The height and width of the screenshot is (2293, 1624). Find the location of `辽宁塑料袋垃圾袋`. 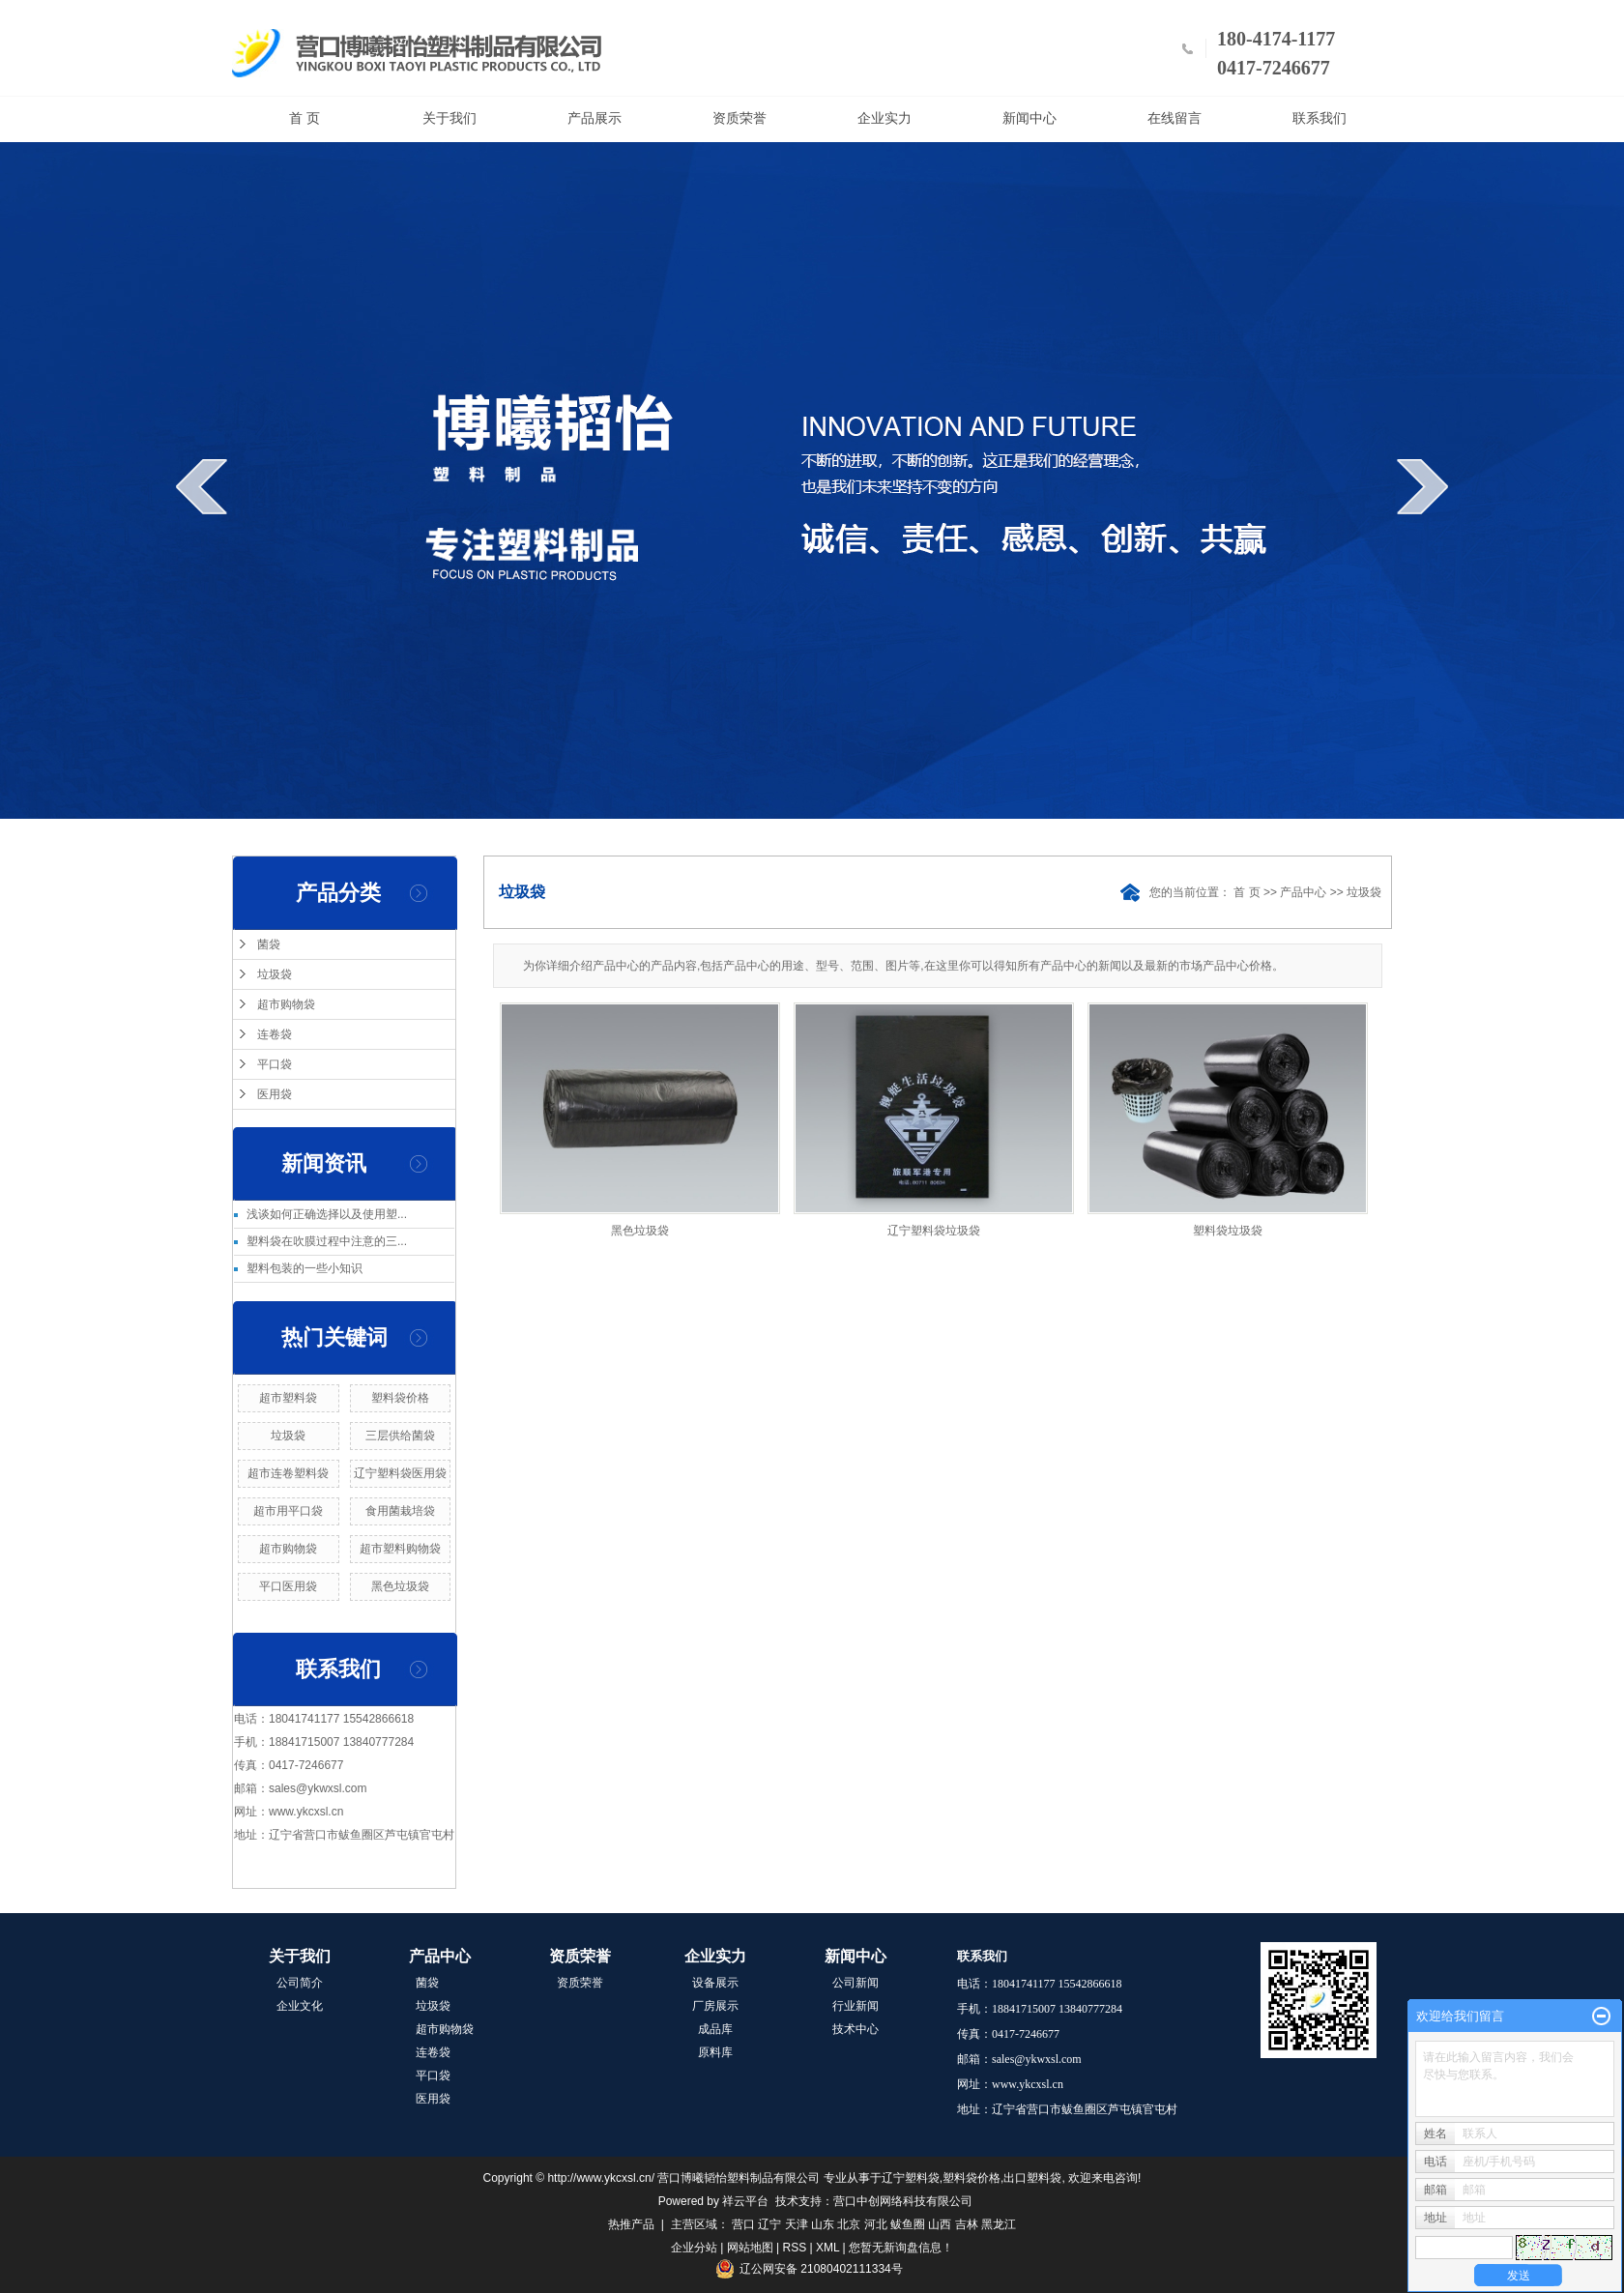

辽宁塑料袋垃圾袋 is located at coordinates (933, 1230).